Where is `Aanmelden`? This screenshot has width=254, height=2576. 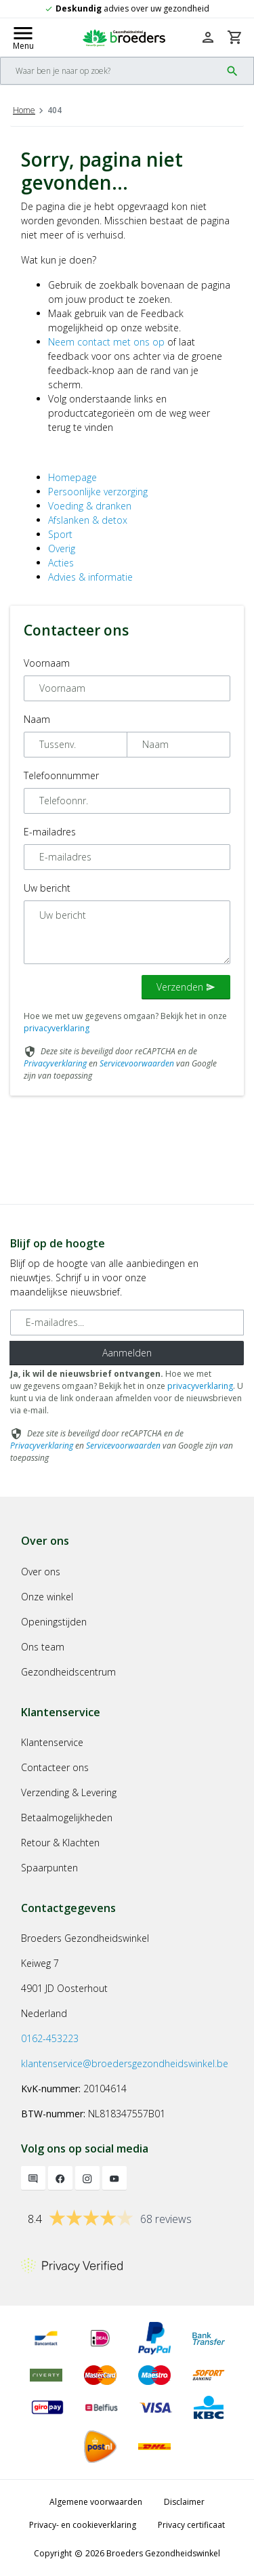 Aanmelden is located at coordinates (127, 1352).